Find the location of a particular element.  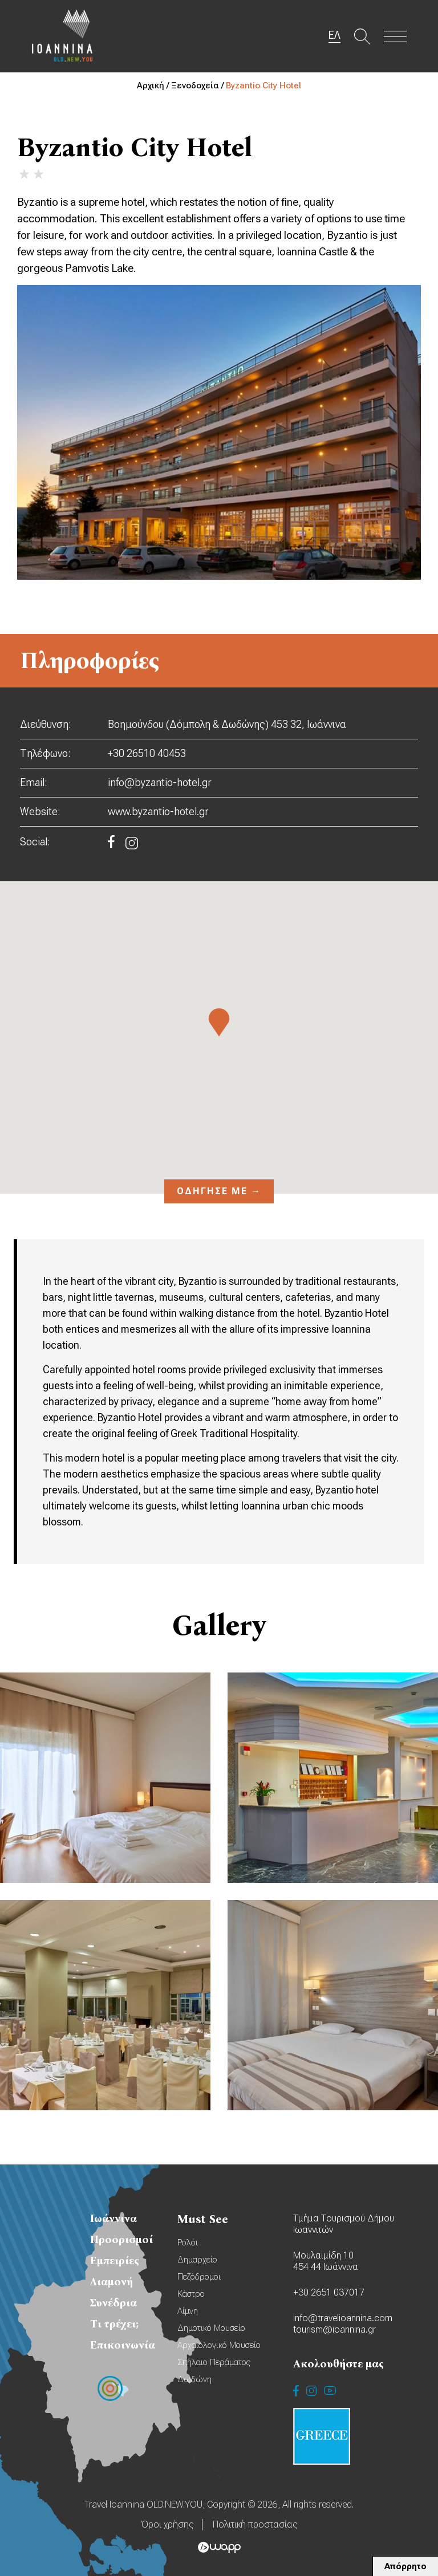

Σπήλαιο Περάματος is located at coordinates (213, 2362).